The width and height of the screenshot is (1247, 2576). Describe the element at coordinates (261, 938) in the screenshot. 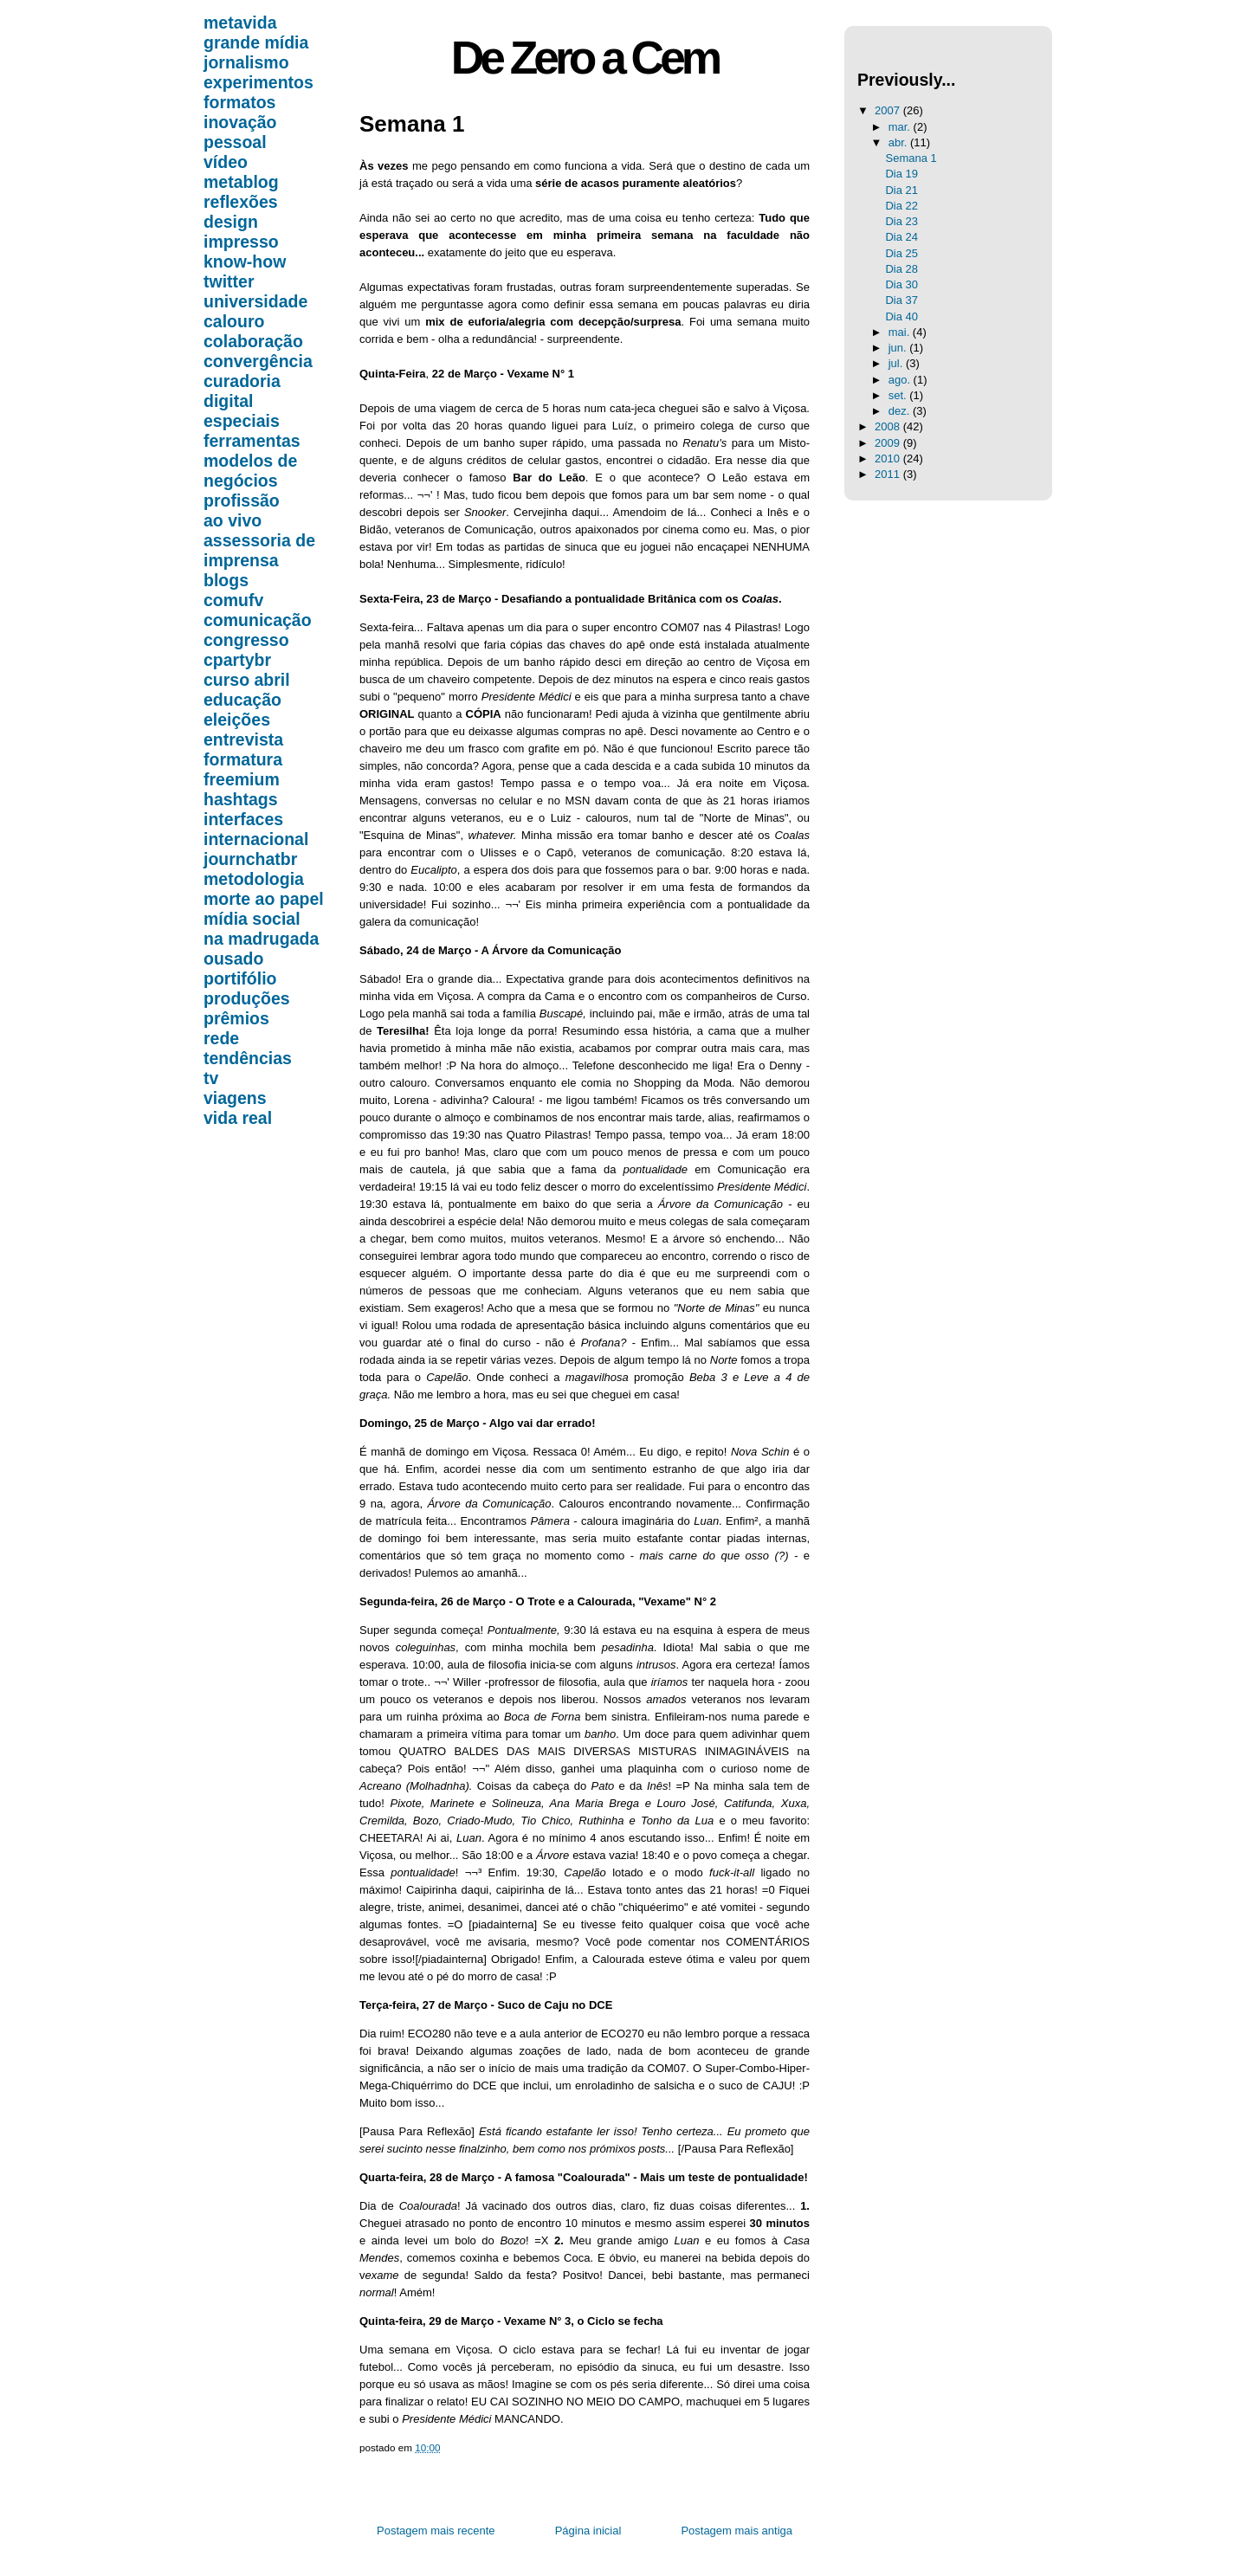

I see `na madrugada` at that location.